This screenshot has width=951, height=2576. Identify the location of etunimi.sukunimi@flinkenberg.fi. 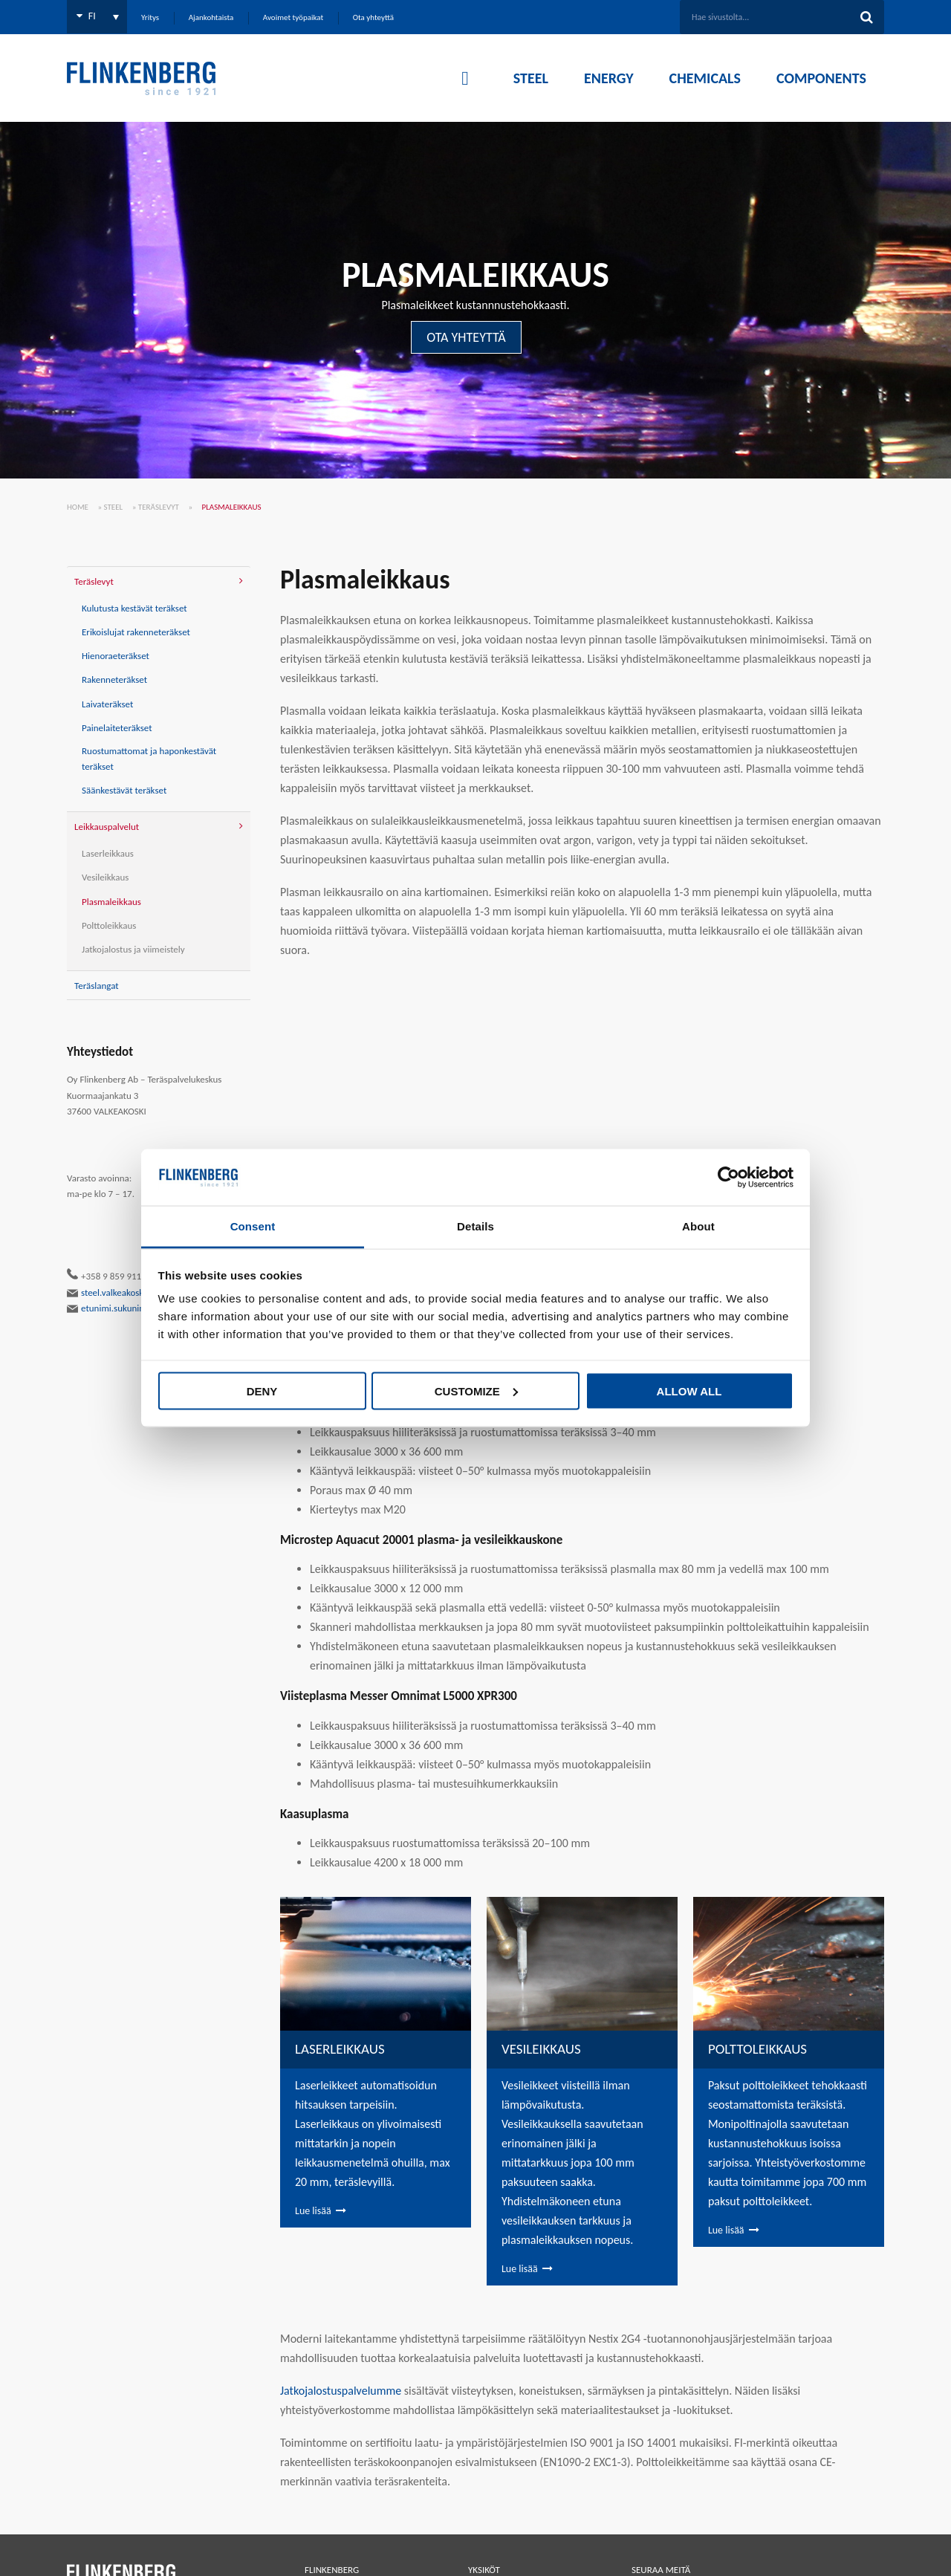
(138, 1308).